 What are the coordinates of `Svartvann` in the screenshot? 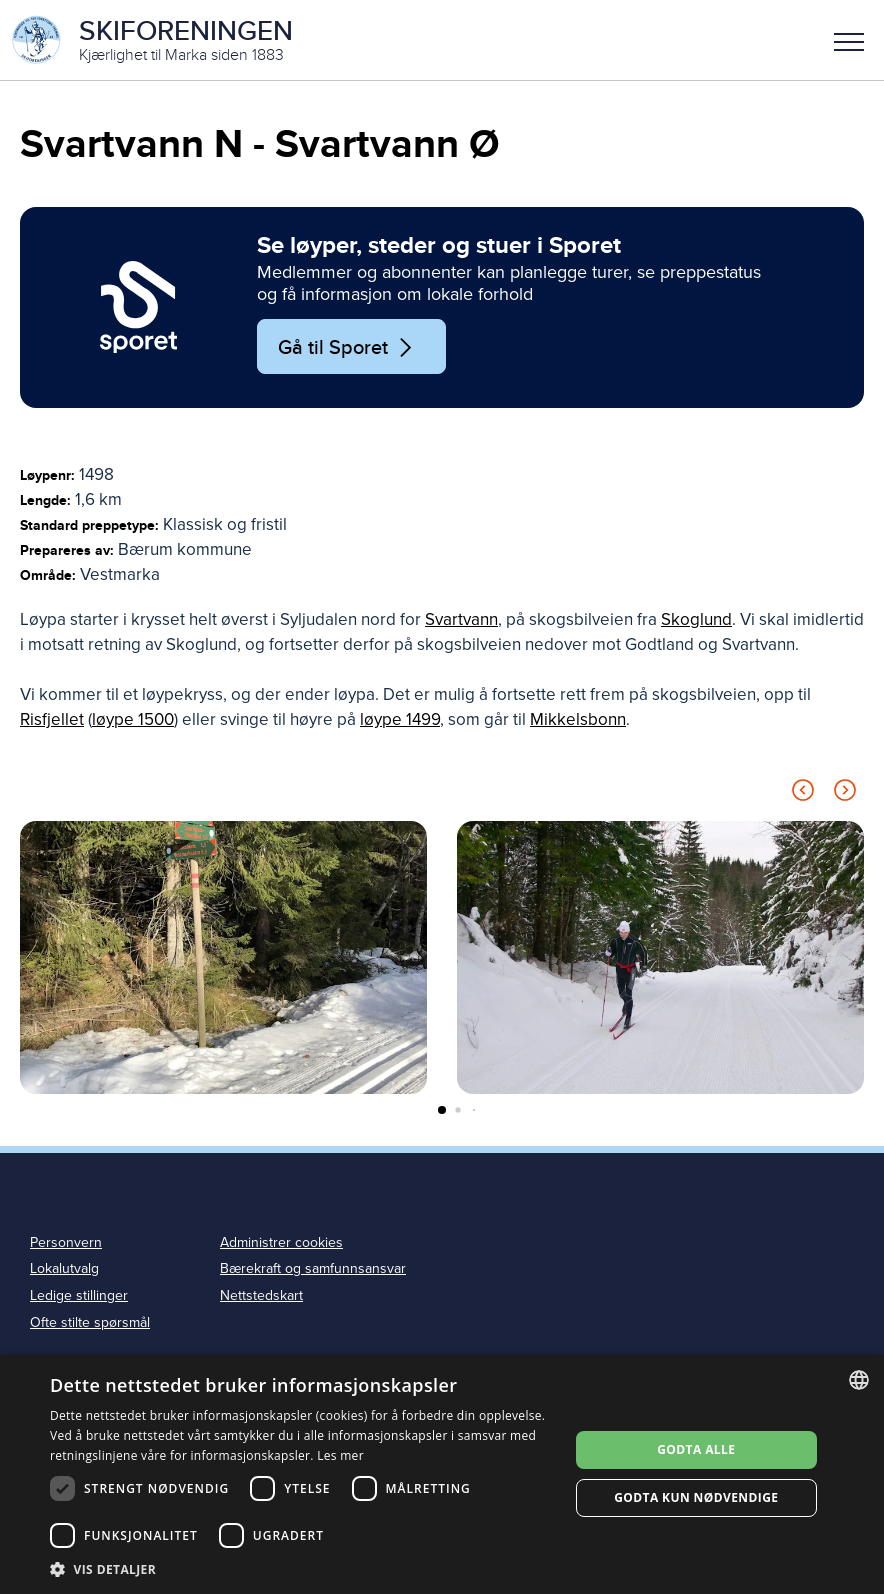 It's located at (461, 619).